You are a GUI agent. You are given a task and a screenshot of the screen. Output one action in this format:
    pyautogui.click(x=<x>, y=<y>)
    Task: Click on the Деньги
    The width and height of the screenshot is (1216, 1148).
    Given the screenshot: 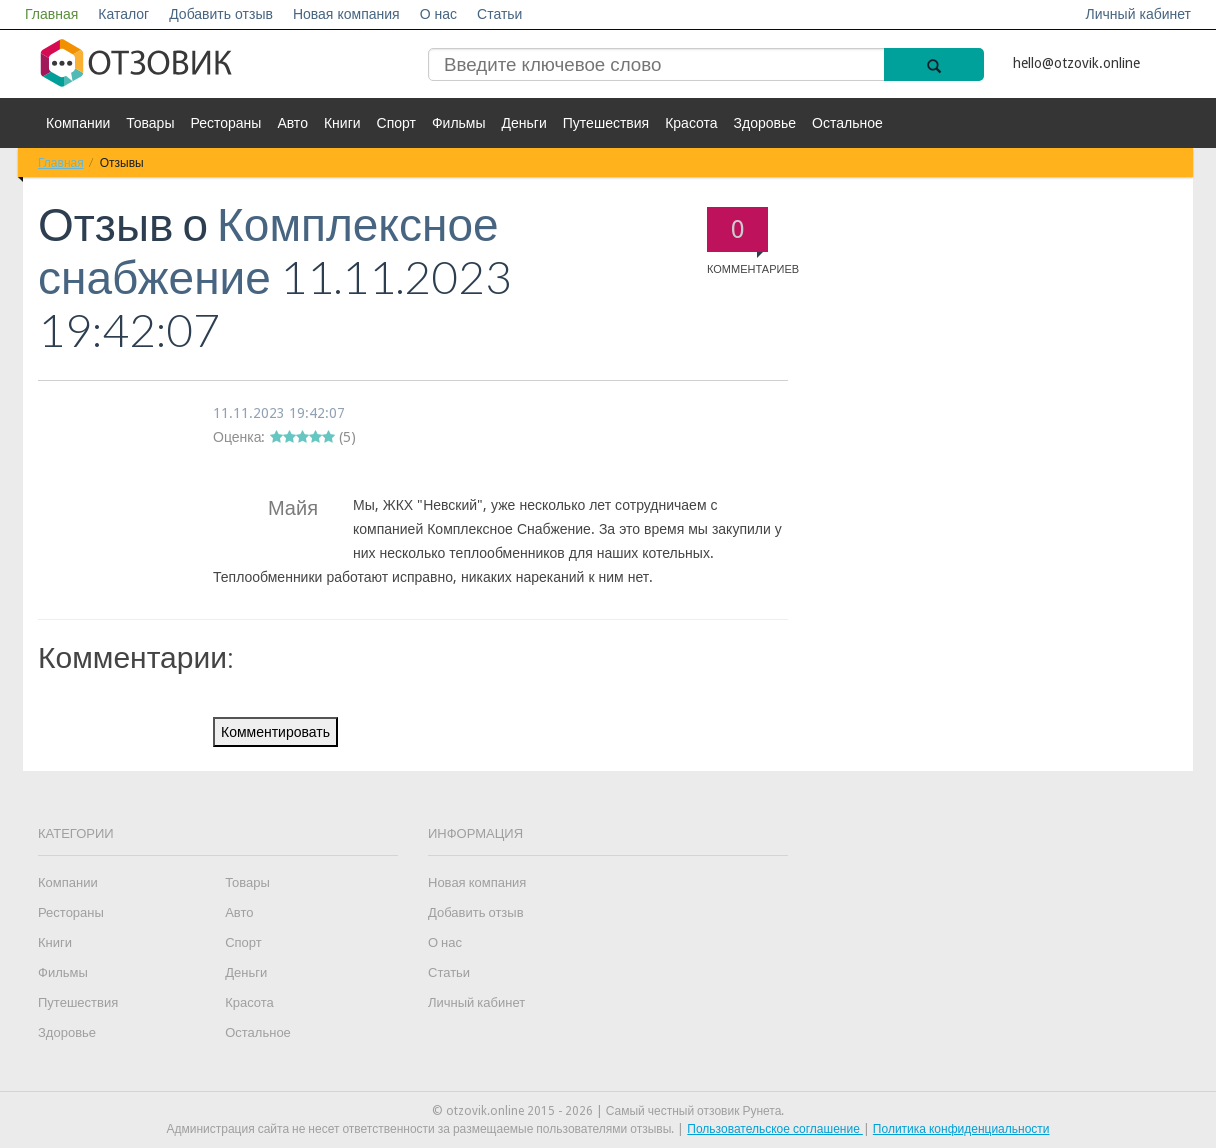 What is the action you would take?
    pyautogui.click(x=524, y=123)
    